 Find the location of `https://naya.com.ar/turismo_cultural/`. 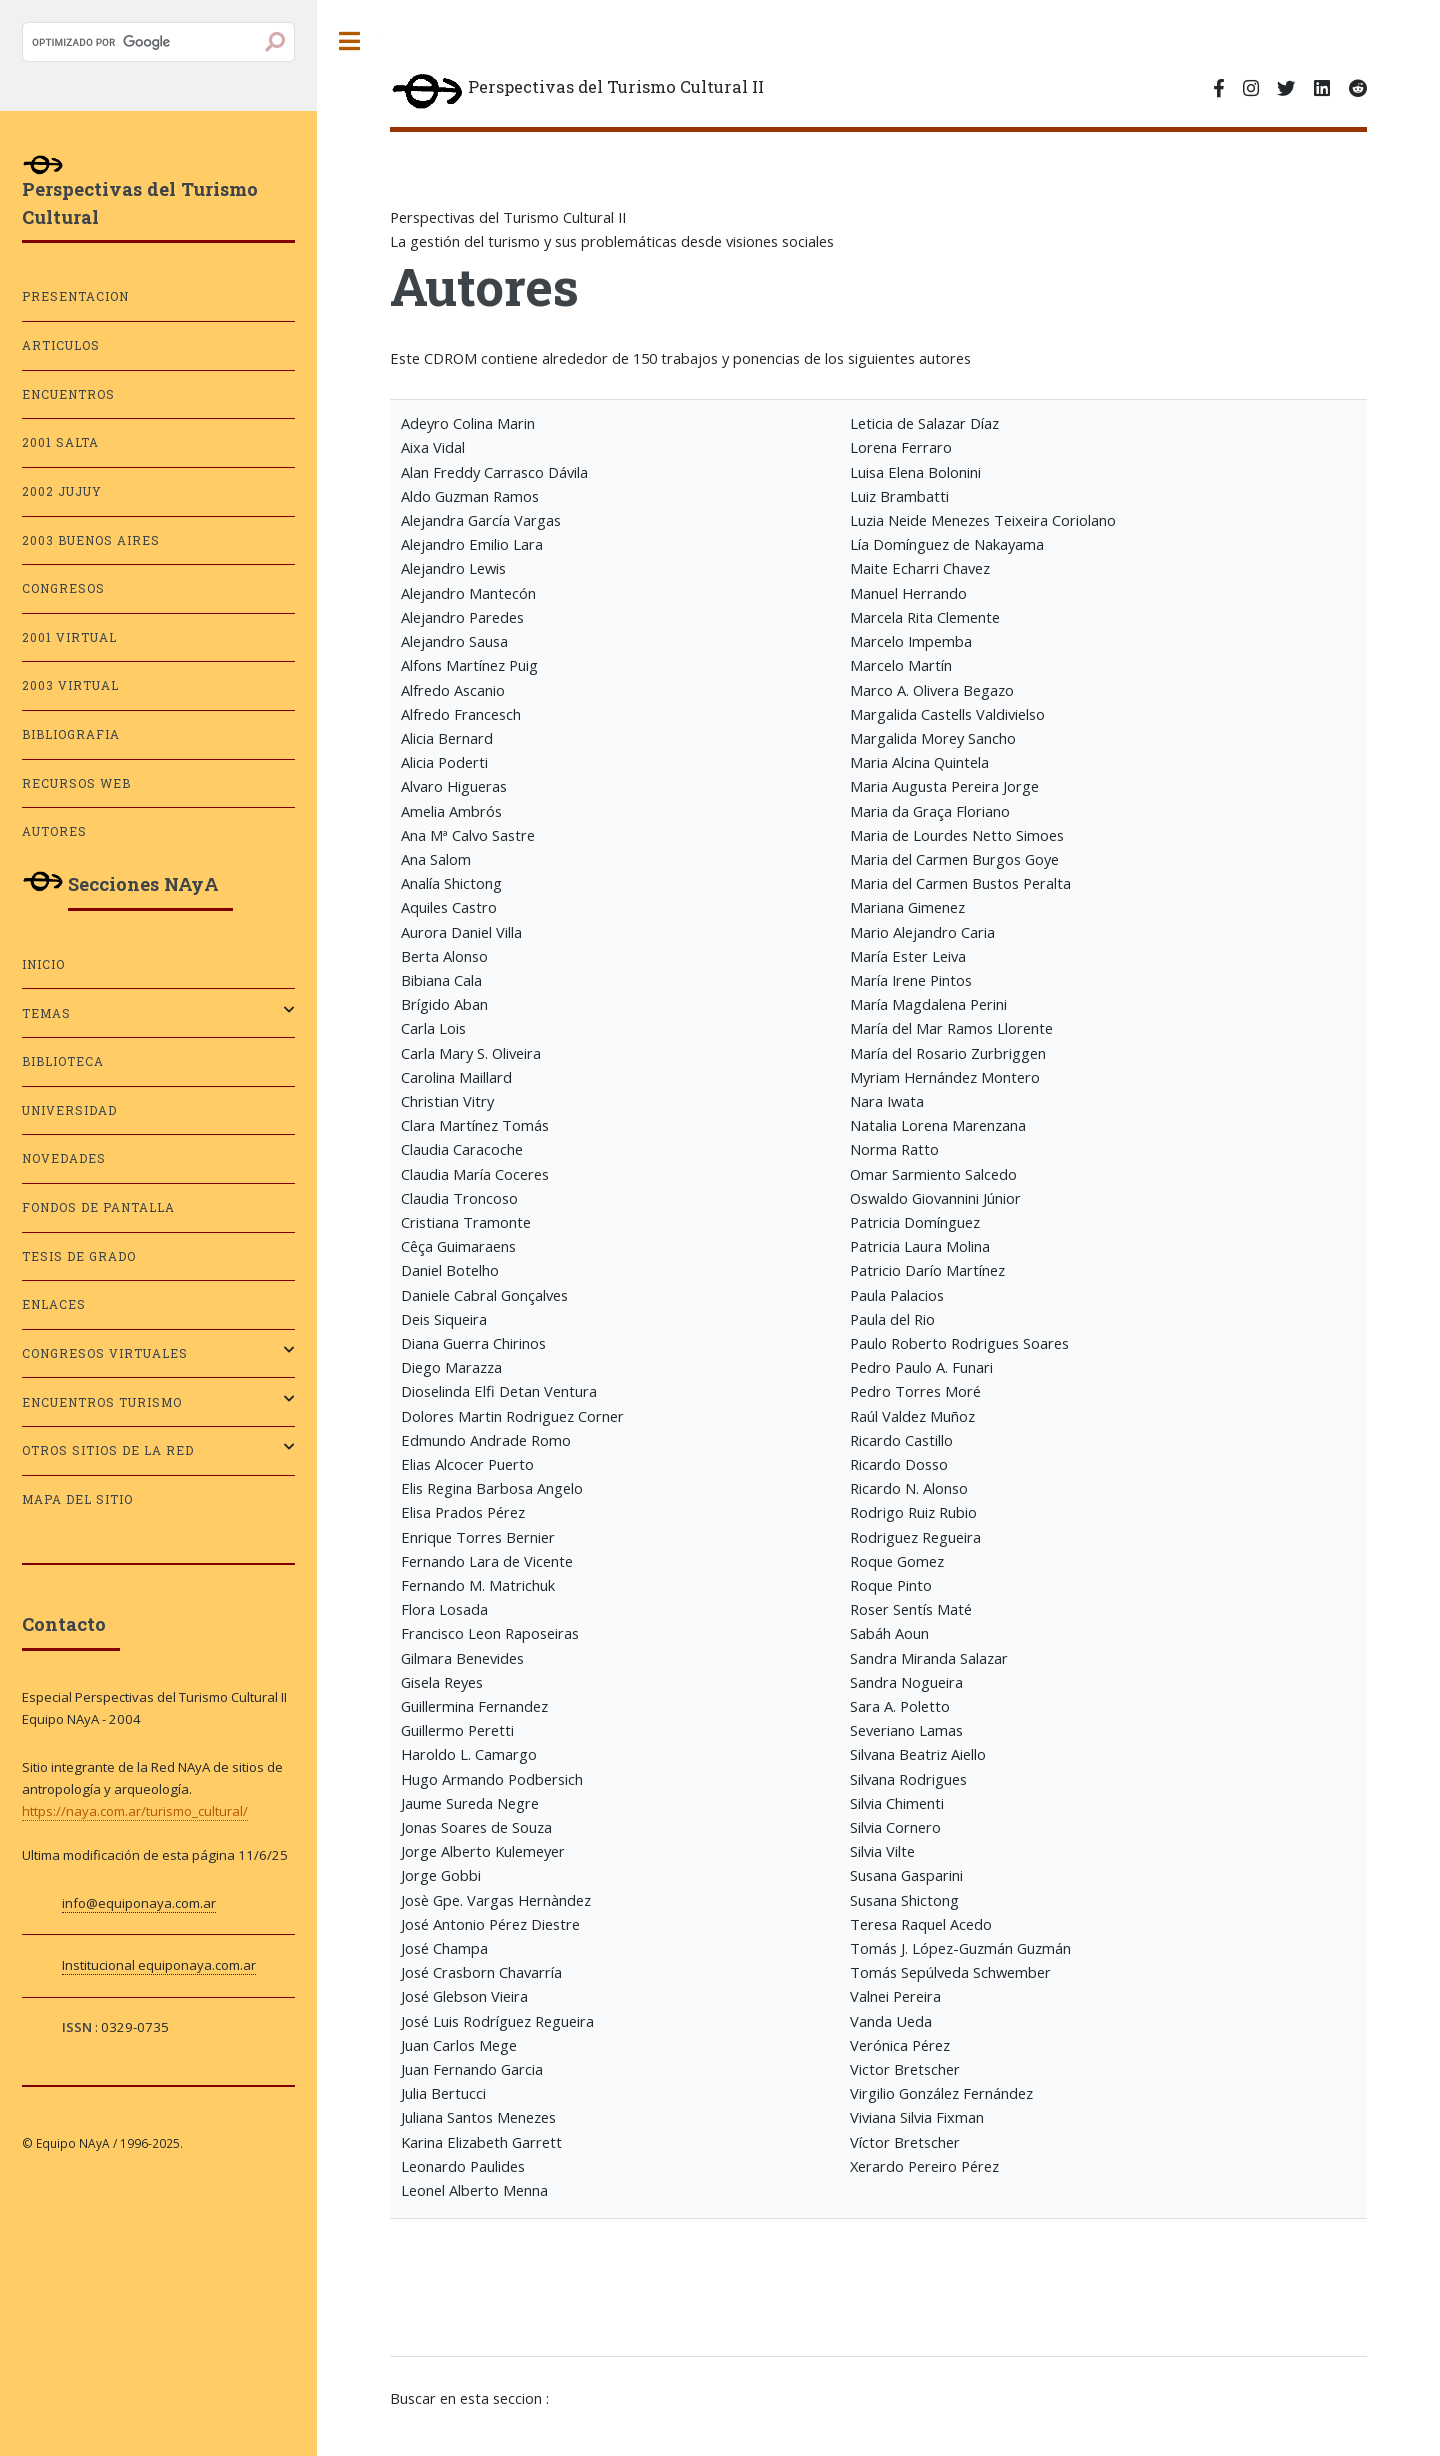

https://naya.com.ar/turismo_cultural/ is located at coordinates (135, 1811).